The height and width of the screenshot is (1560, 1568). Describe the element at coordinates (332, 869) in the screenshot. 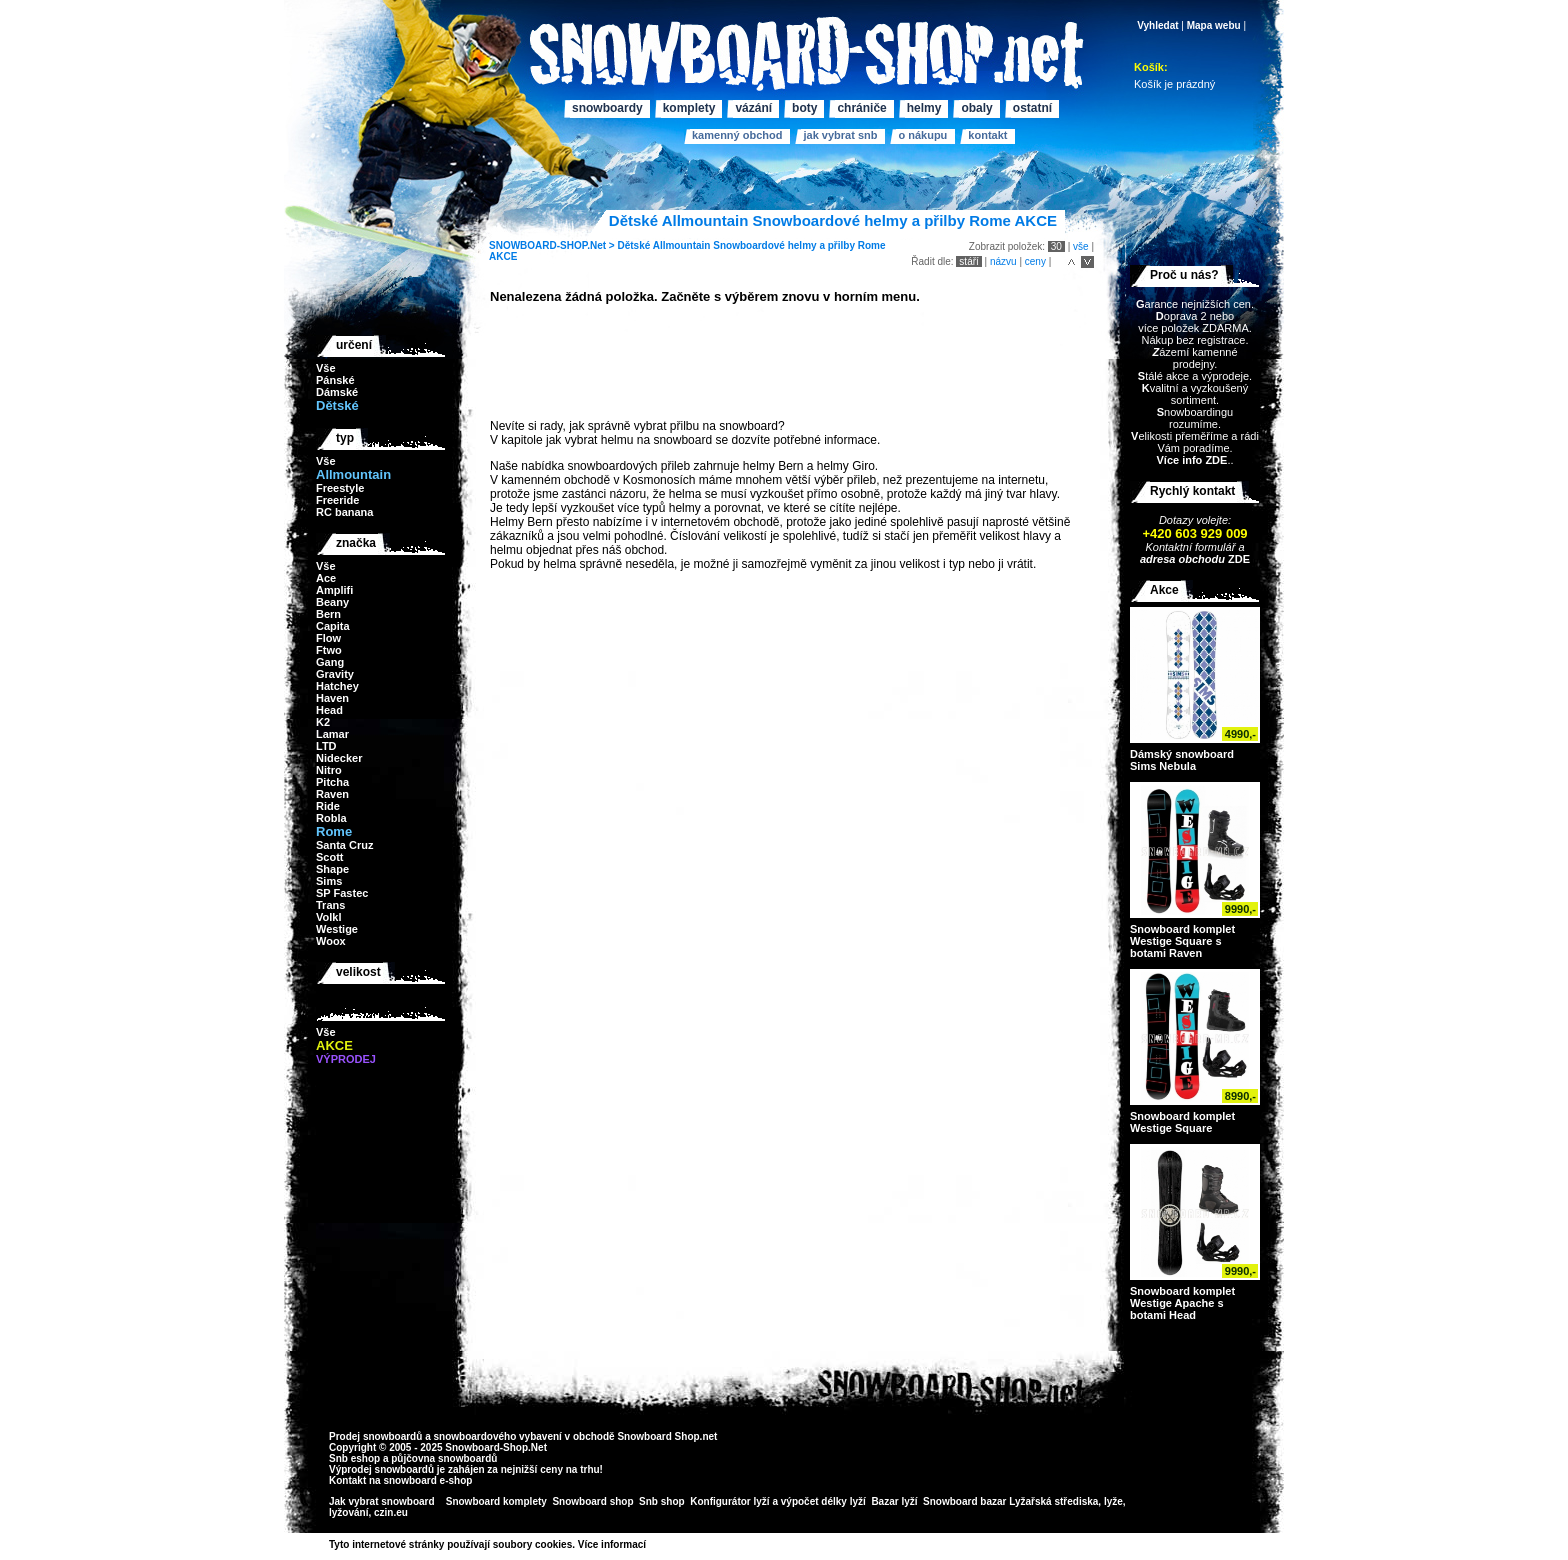

I see `Shape` at that location.